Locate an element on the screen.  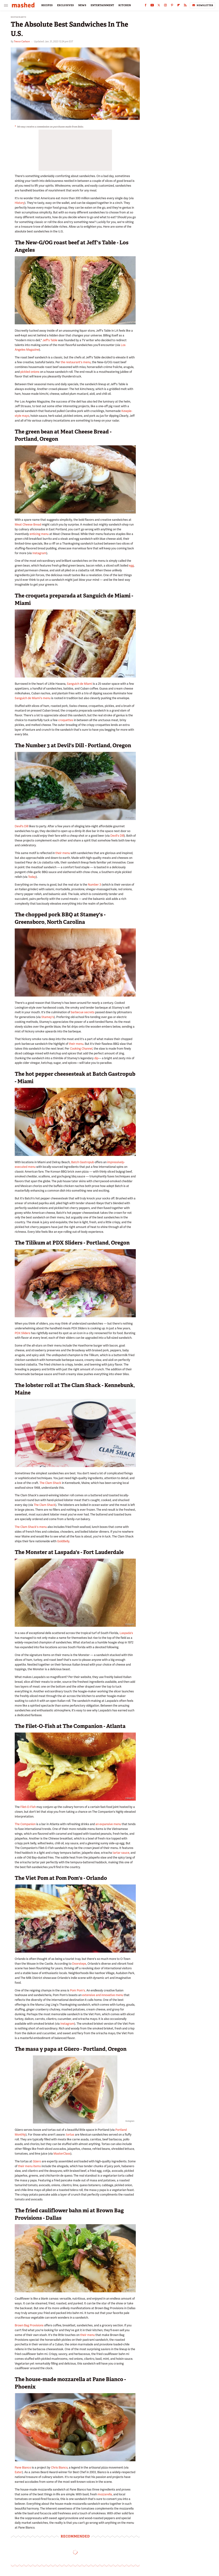
mozzarella is located at coordinates (105, 2494).